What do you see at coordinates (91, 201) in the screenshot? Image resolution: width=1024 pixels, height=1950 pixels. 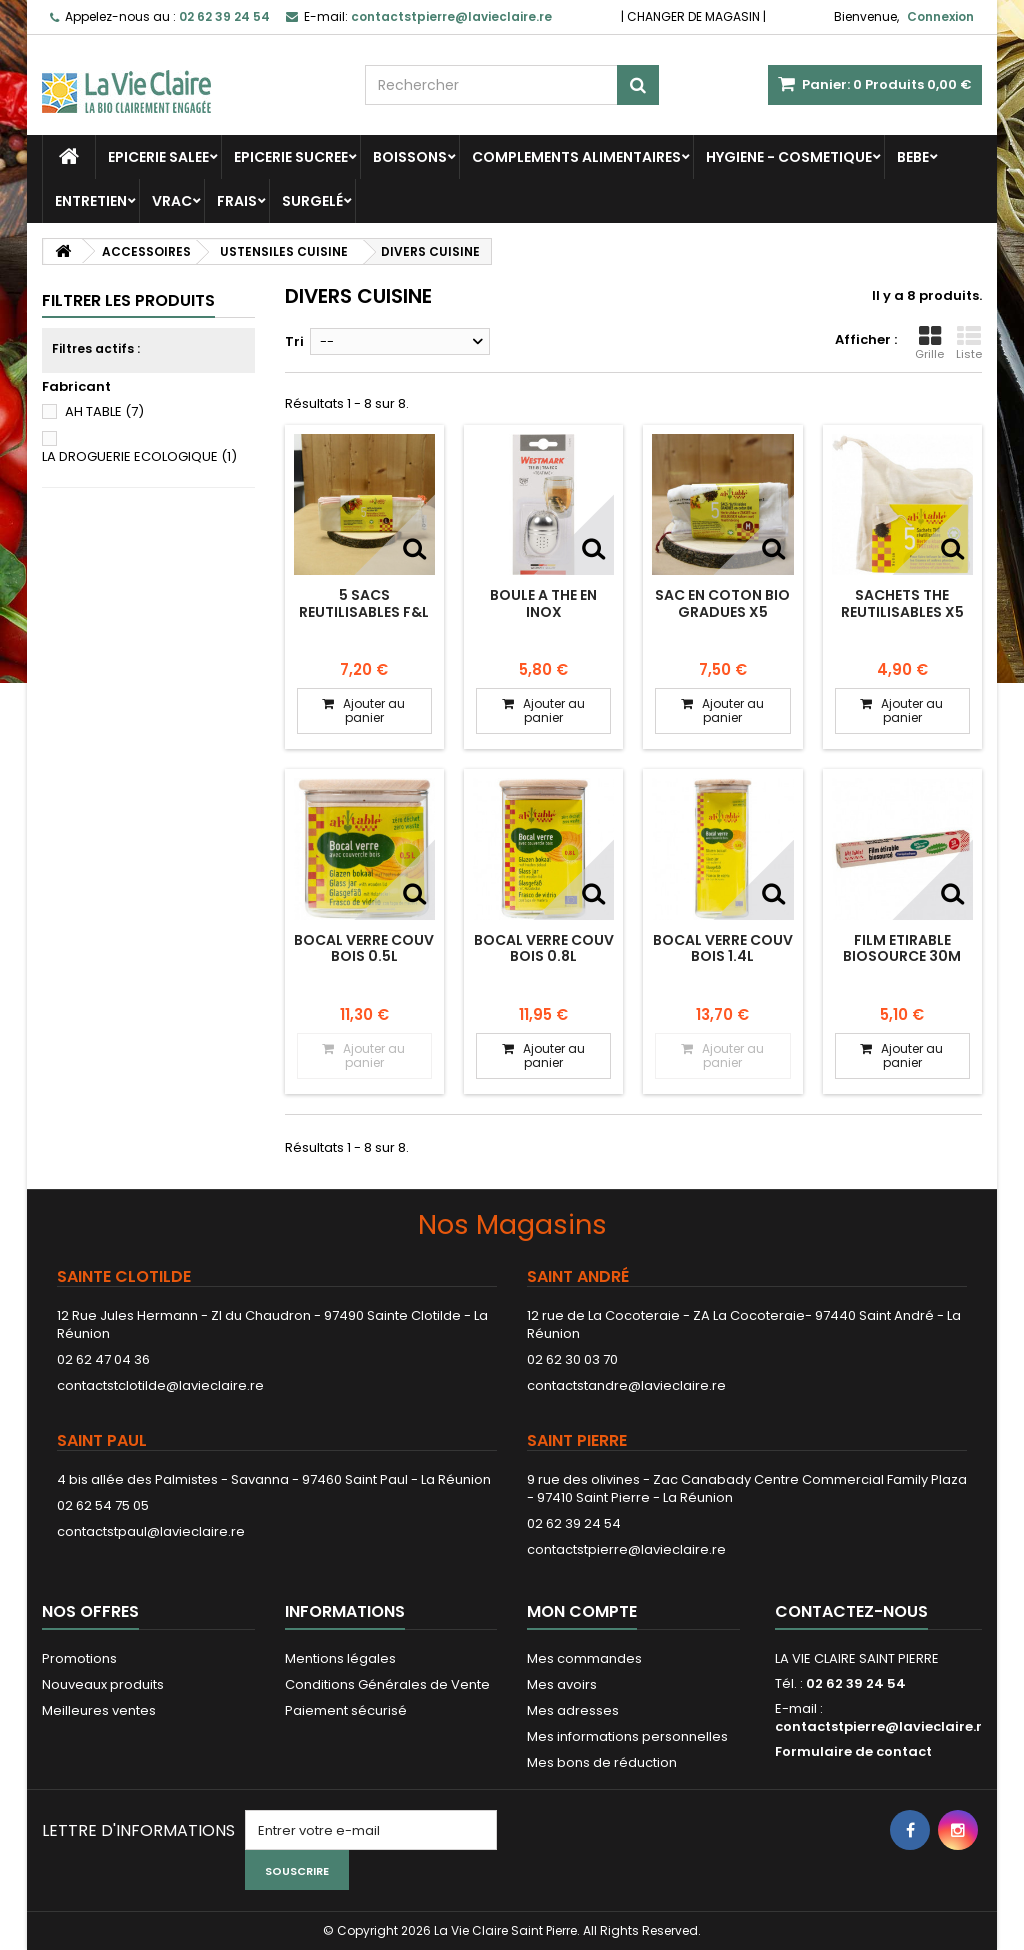 I see `ENTRETIEN` at bounding box center [91, 201].